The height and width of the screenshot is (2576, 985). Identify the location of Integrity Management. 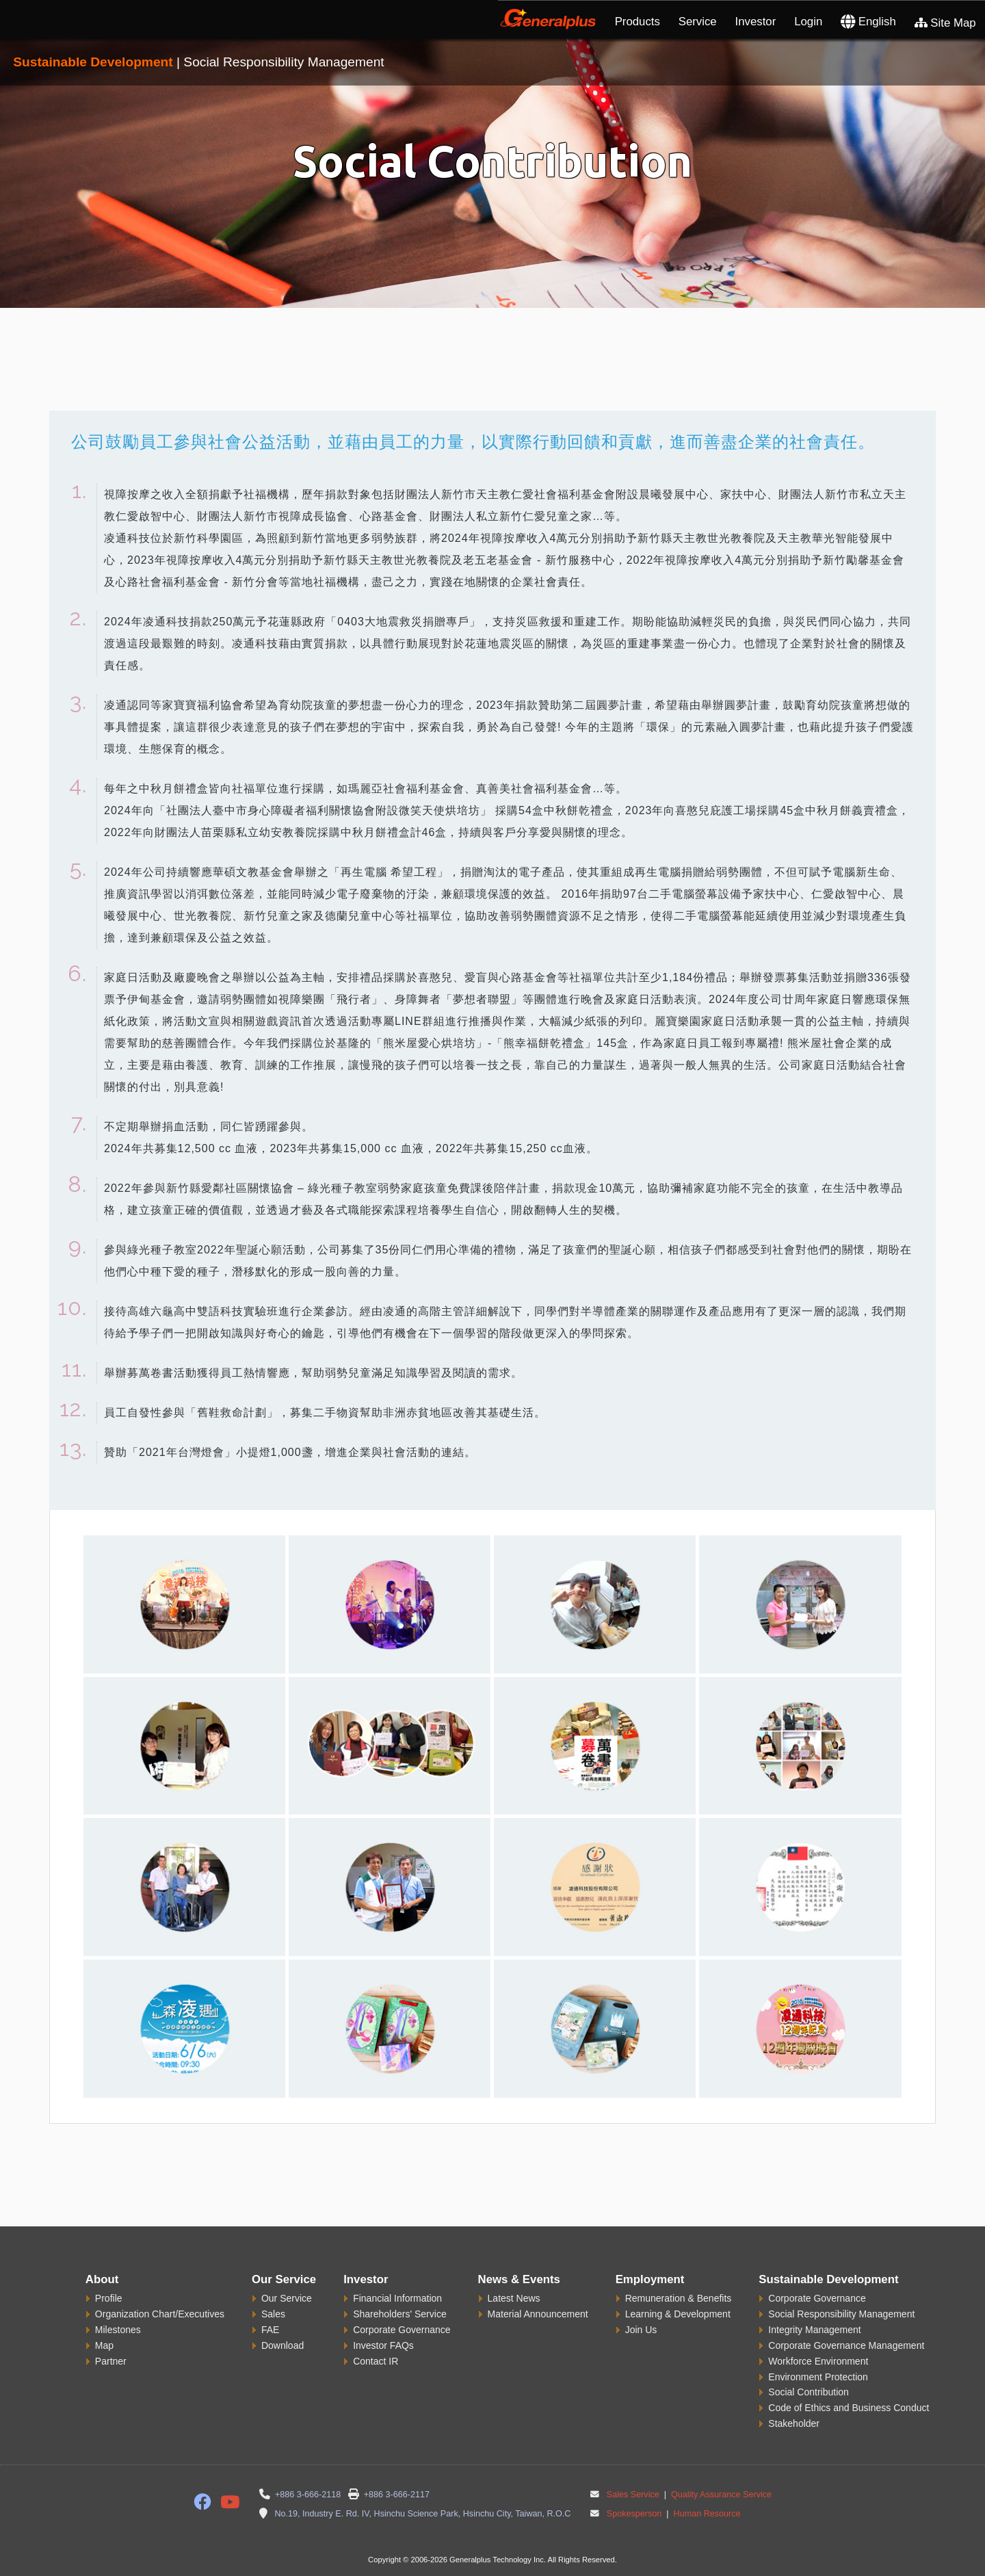
(814, 2329).